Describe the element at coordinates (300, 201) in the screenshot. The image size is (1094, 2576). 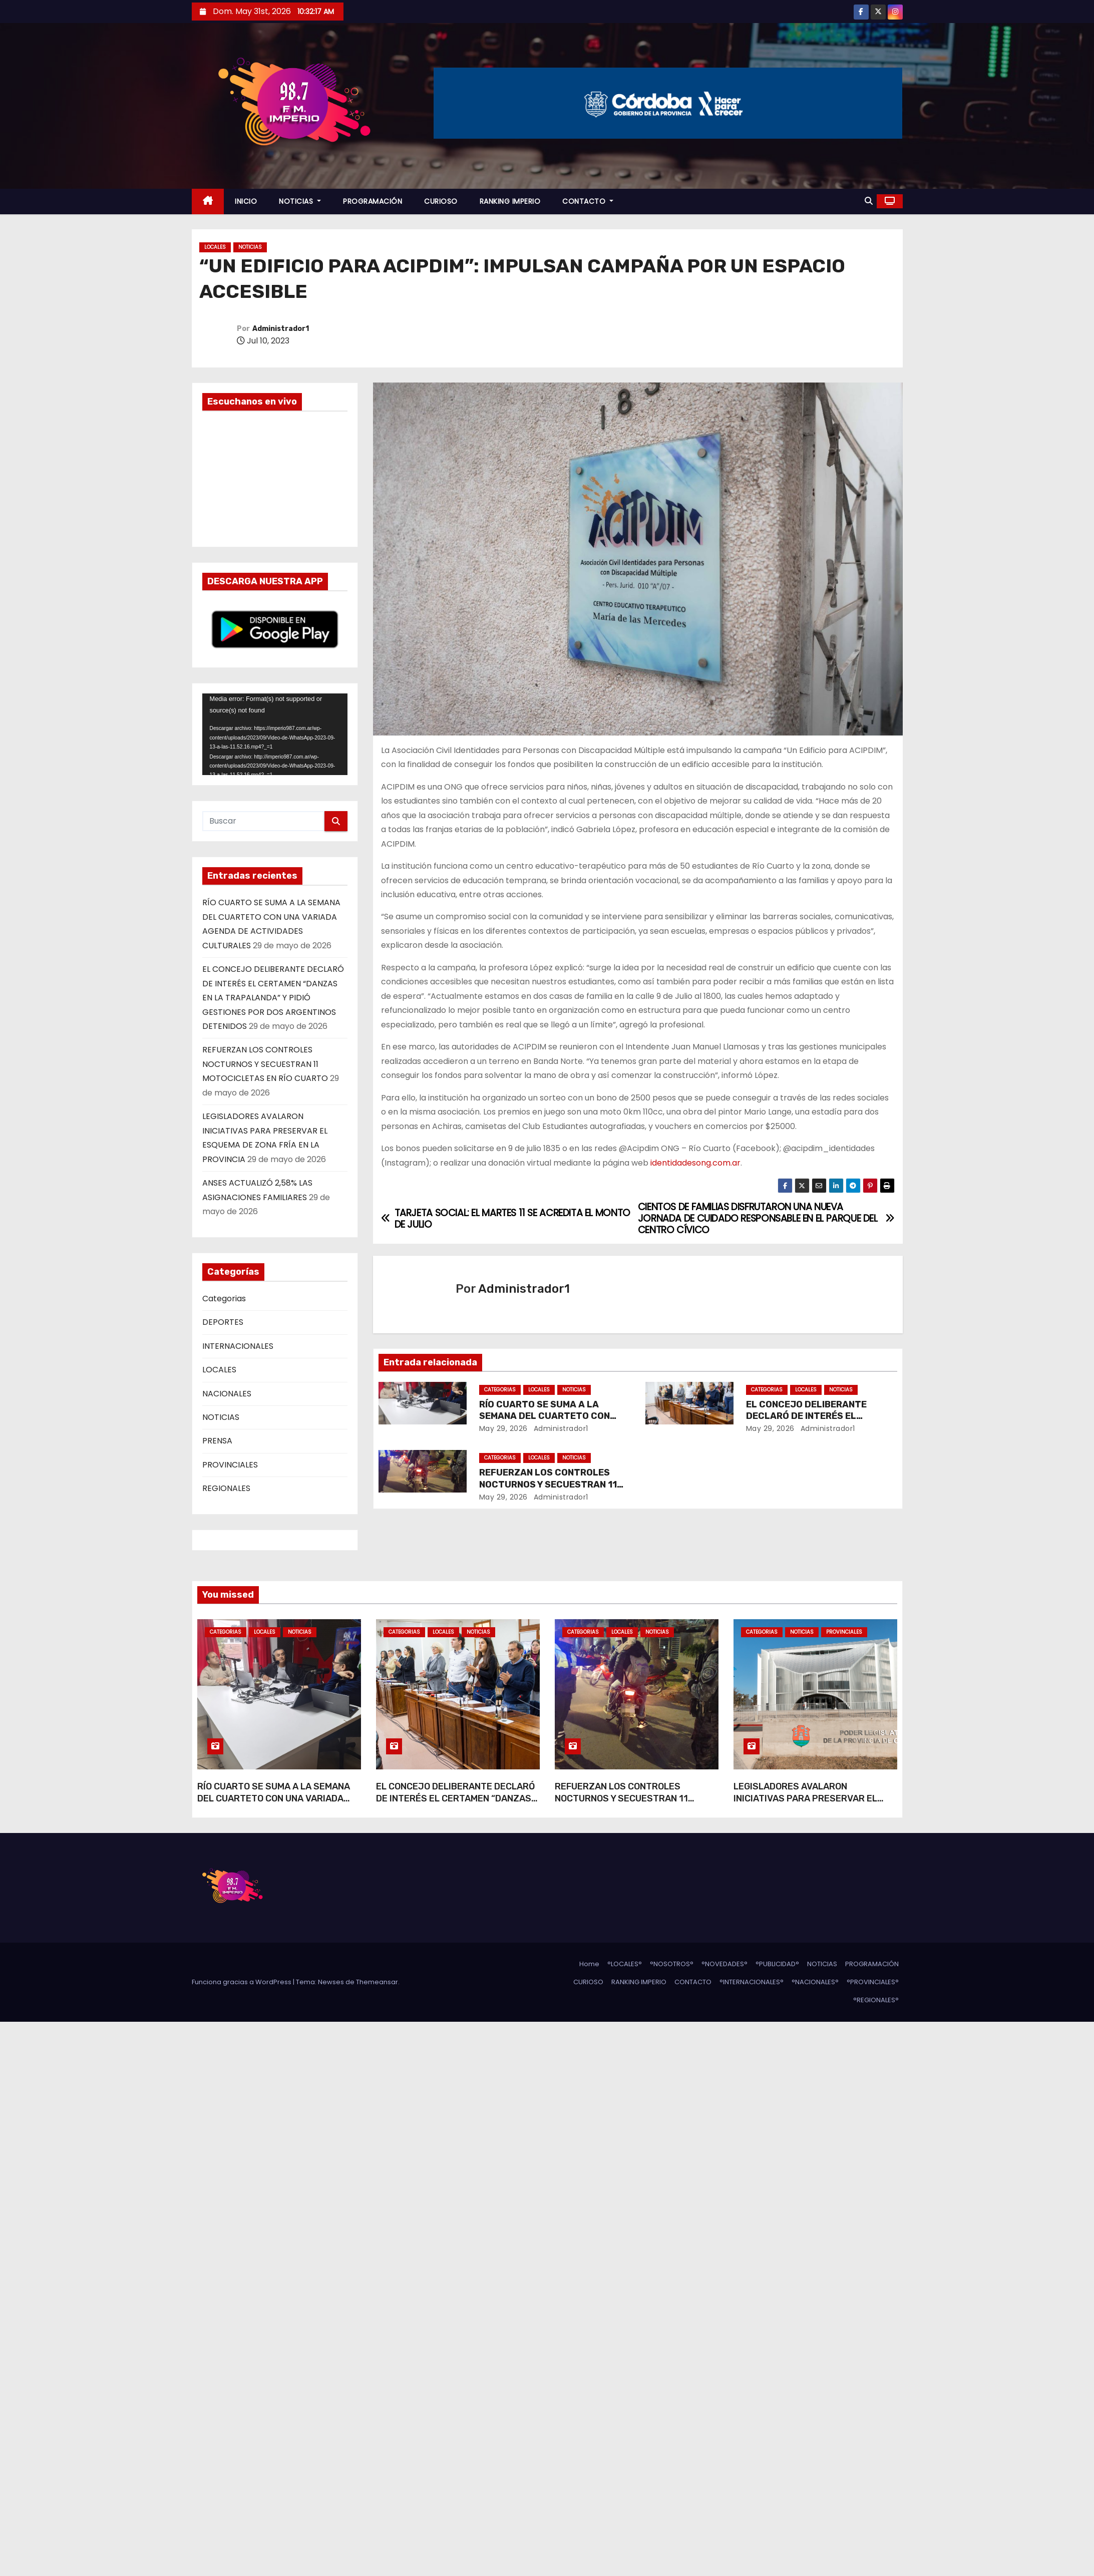
I see `NOTICIAS` at that location.